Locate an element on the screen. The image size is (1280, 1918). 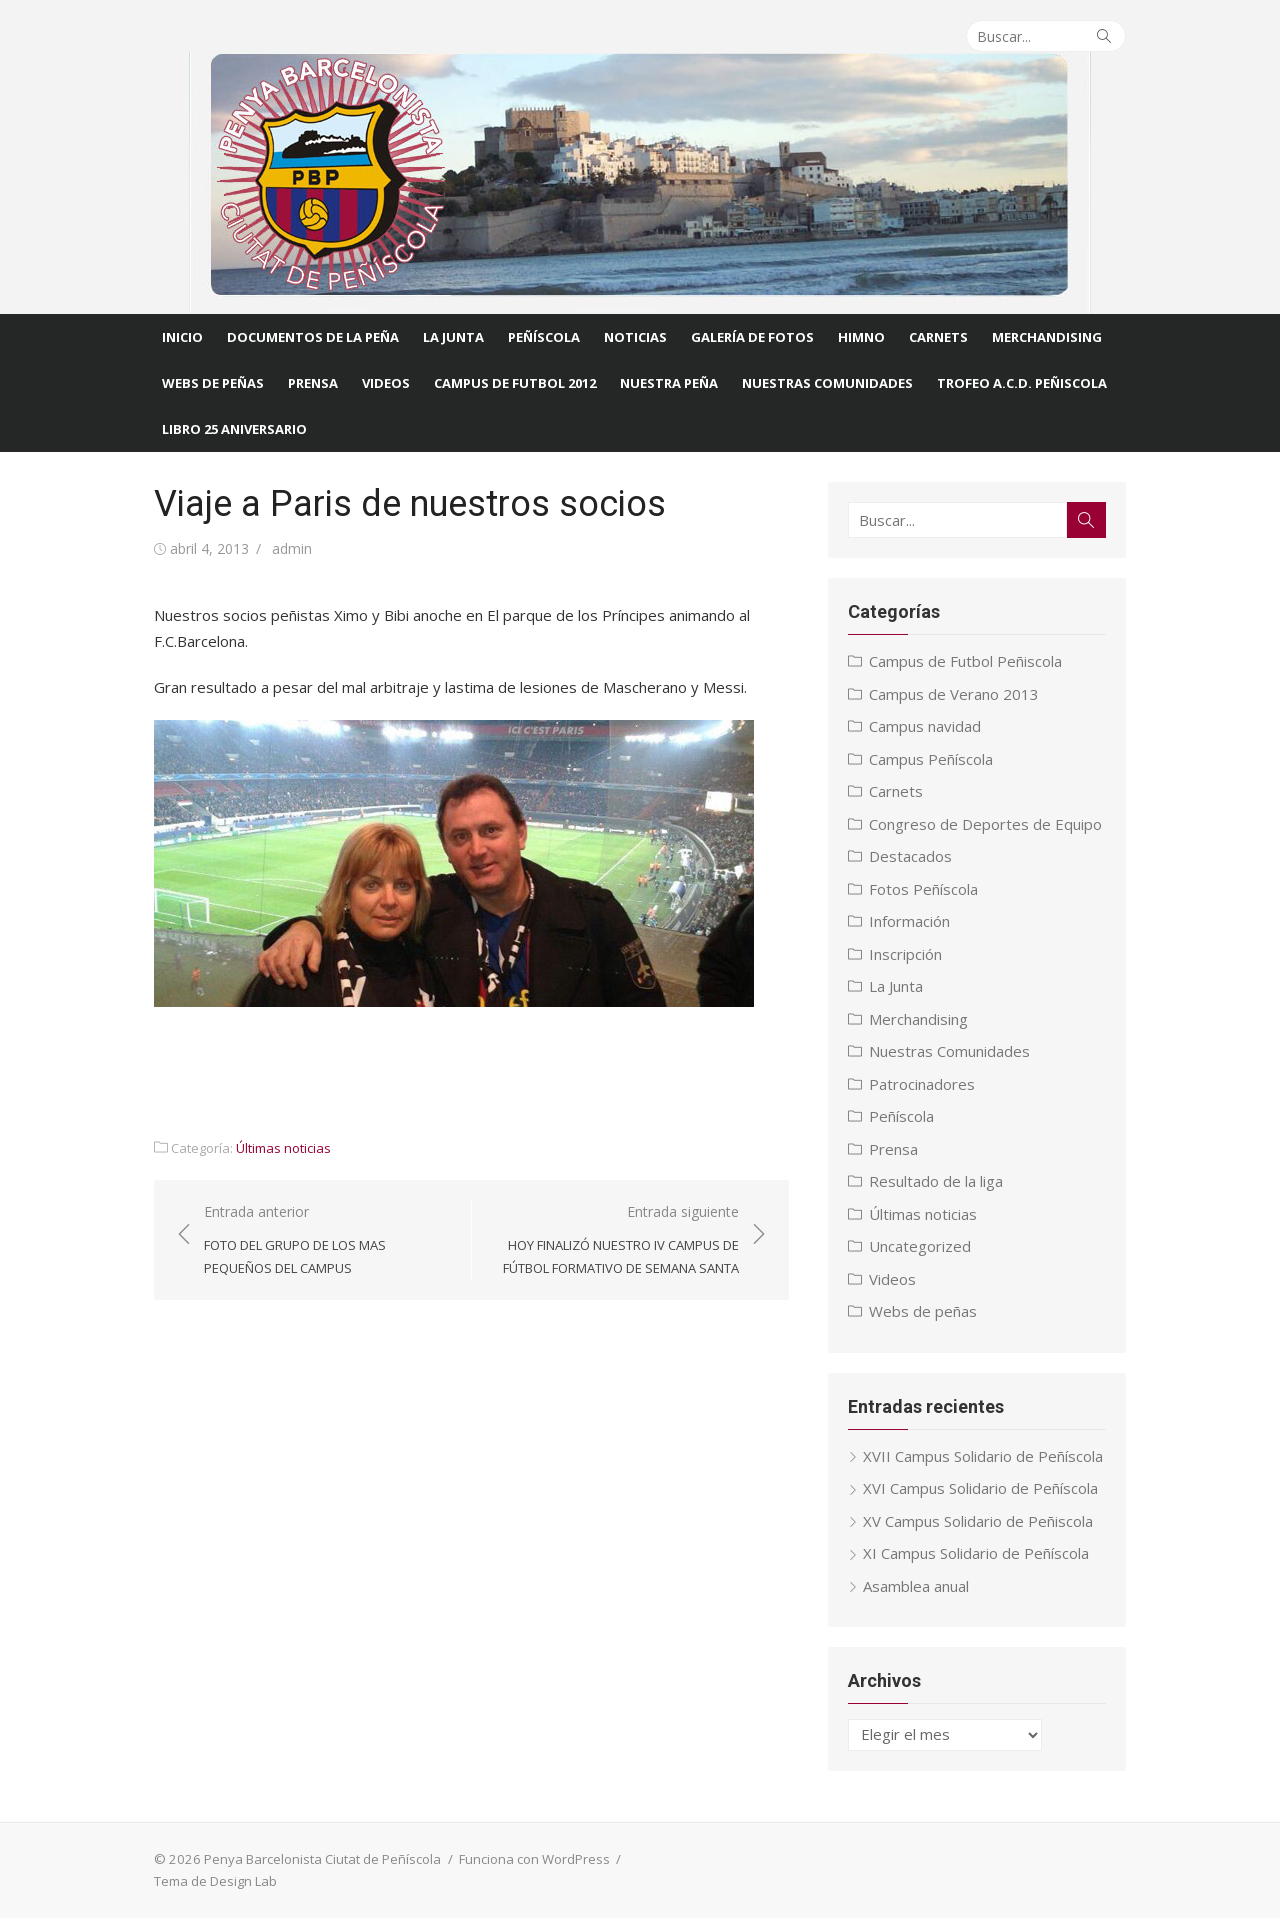
Nuestras comunidades is located at coordinates (827, 383).